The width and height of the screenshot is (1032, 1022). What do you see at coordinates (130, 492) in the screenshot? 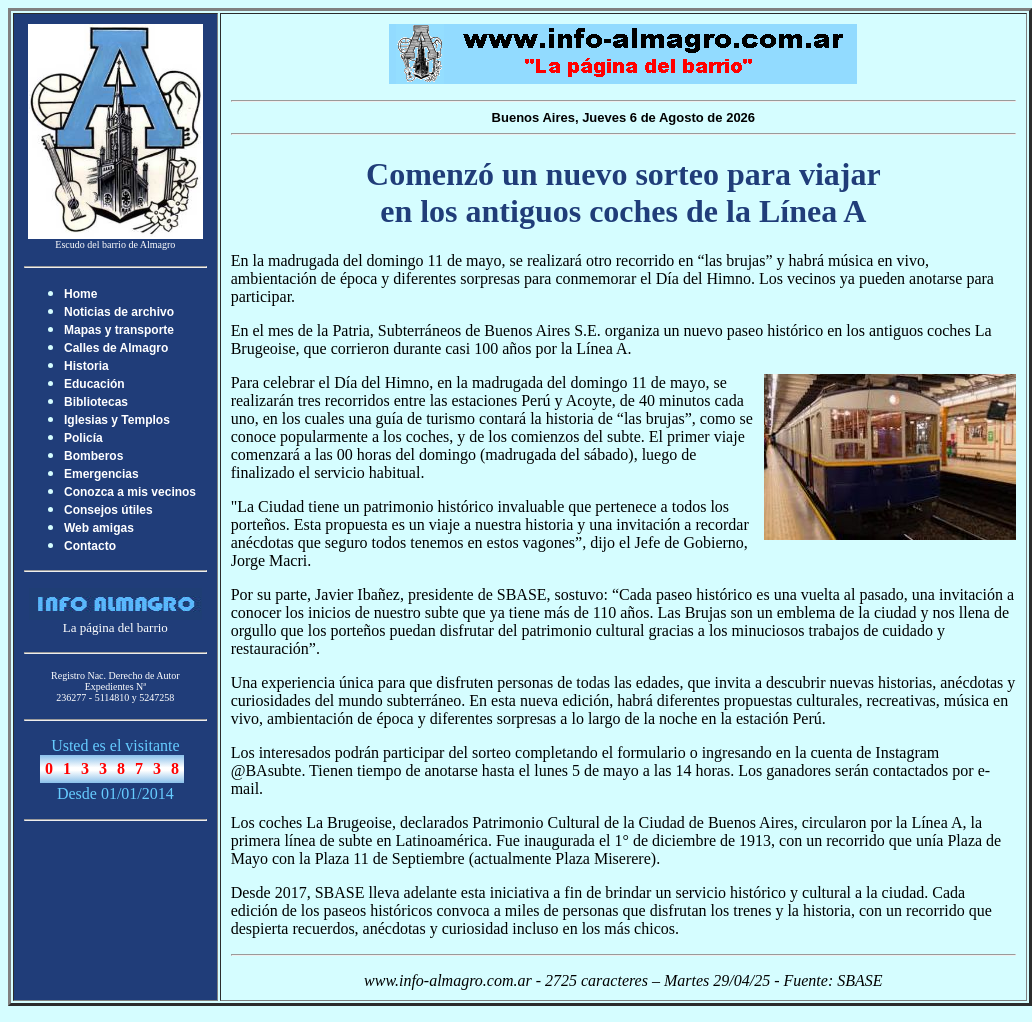
I see `Conozca a mis vecinos` at bounding box center [130, 492].